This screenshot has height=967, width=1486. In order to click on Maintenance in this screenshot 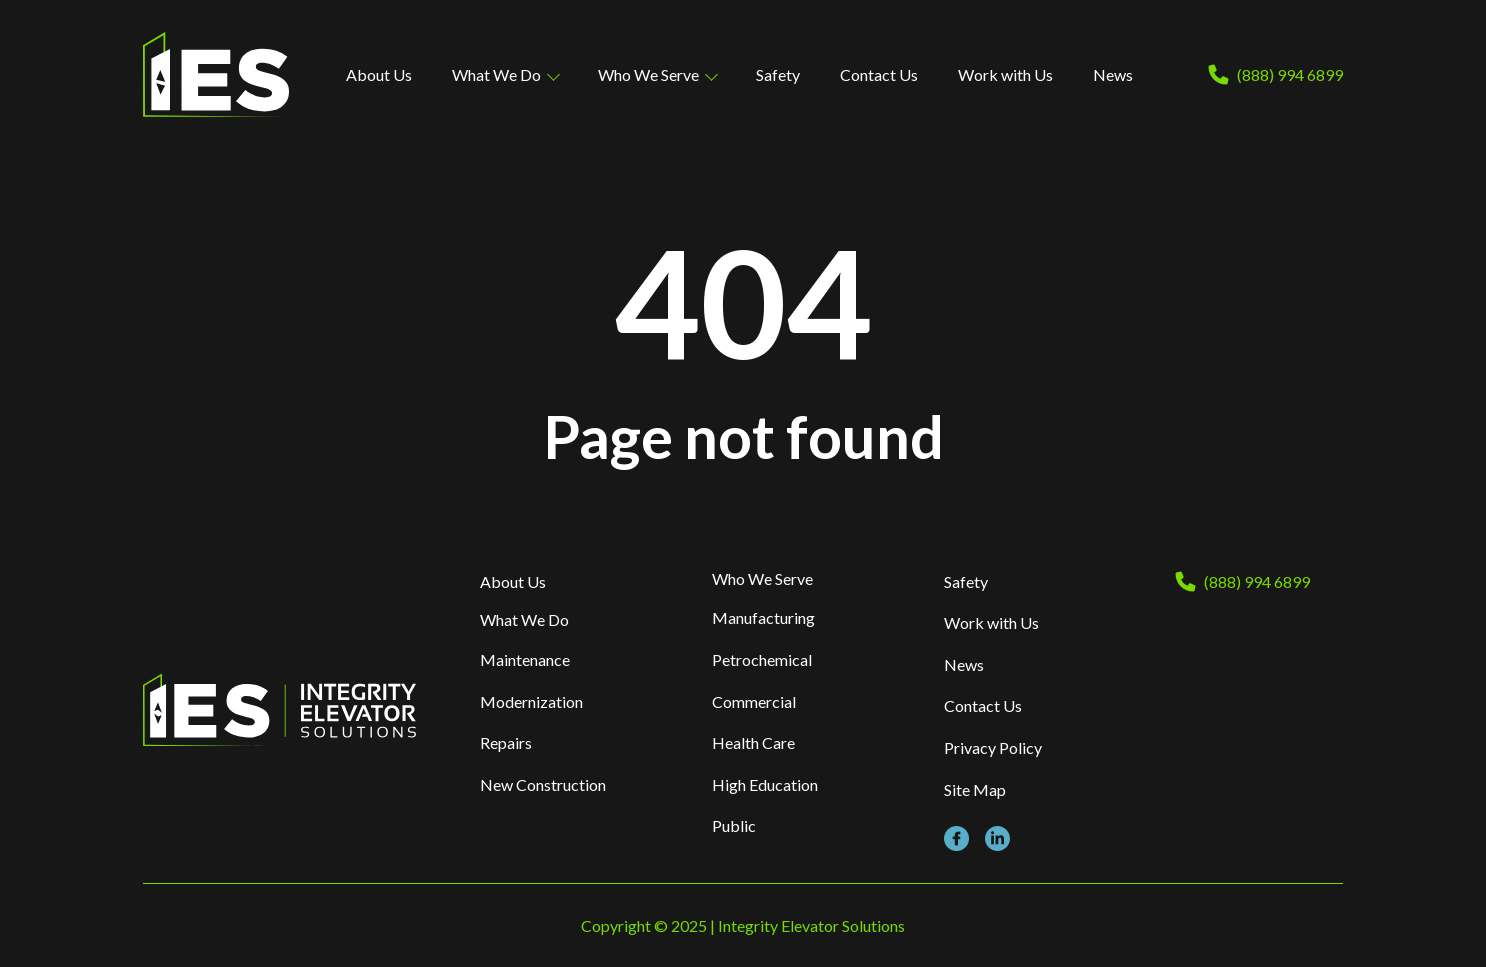, I will do `click(525, 659)`.